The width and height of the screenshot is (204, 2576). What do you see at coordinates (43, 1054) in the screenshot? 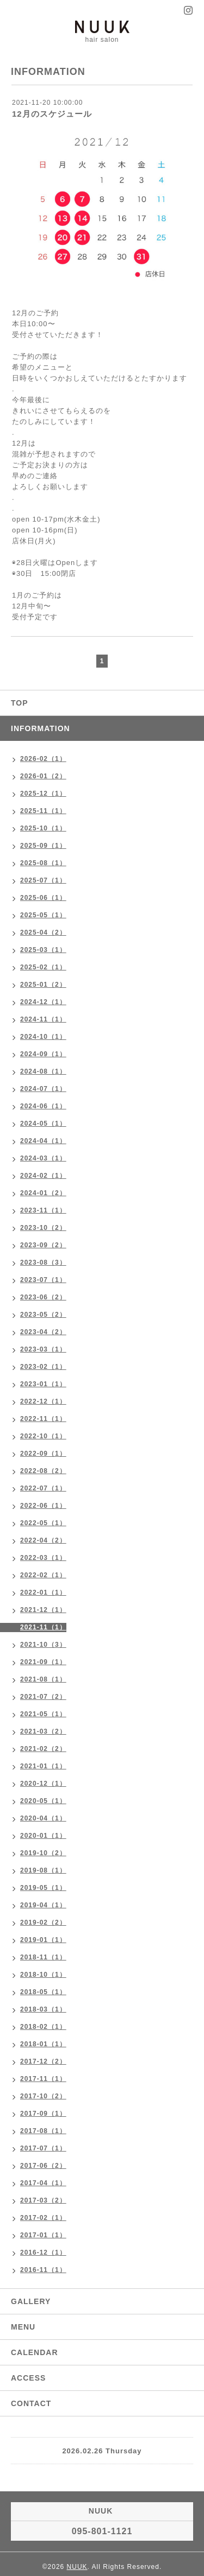
I see `2024-09（1）` at bounding box center [43, 1054].